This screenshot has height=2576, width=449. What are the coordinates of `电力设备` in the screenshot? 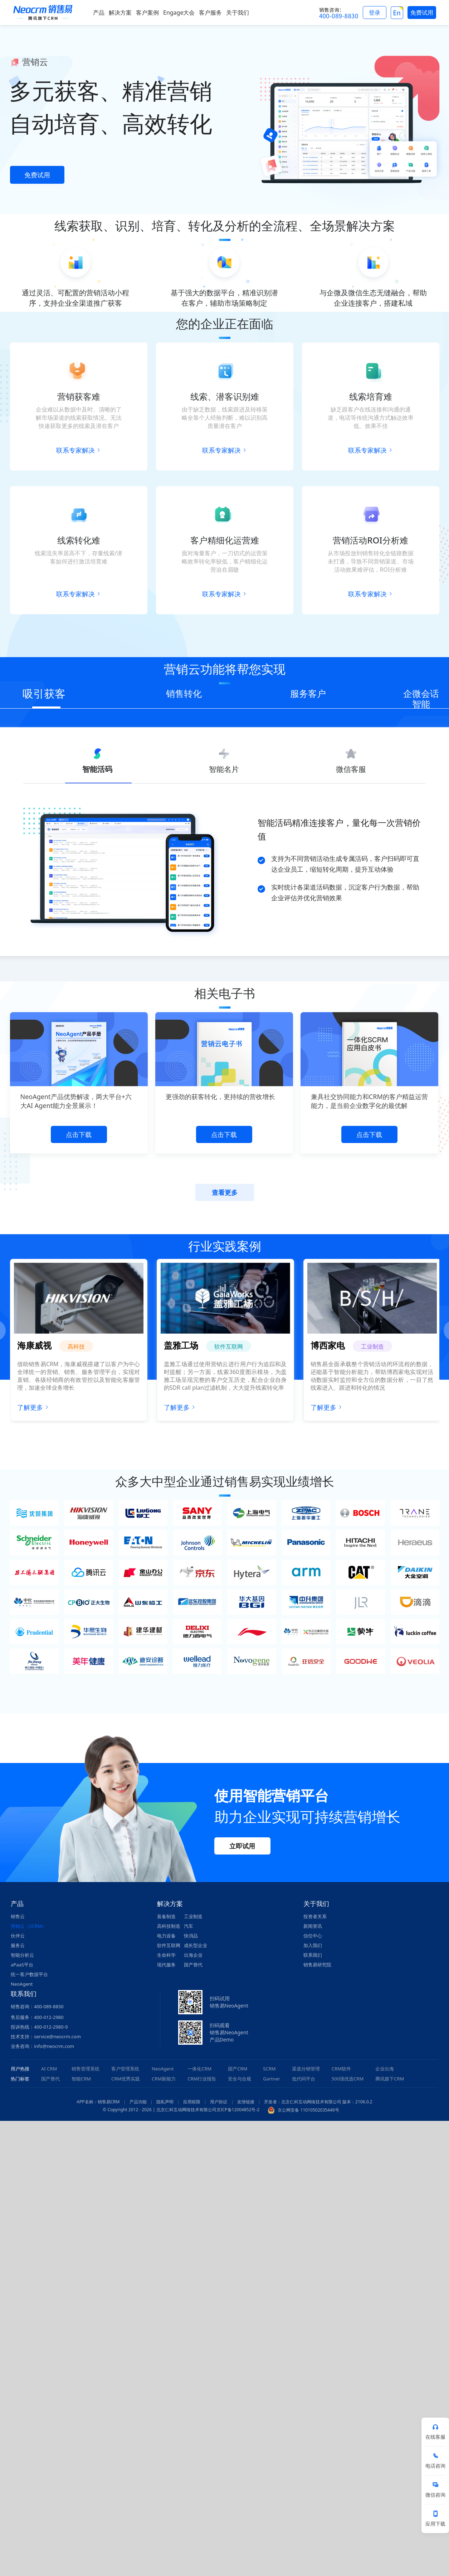 It's located at (166, 1935).